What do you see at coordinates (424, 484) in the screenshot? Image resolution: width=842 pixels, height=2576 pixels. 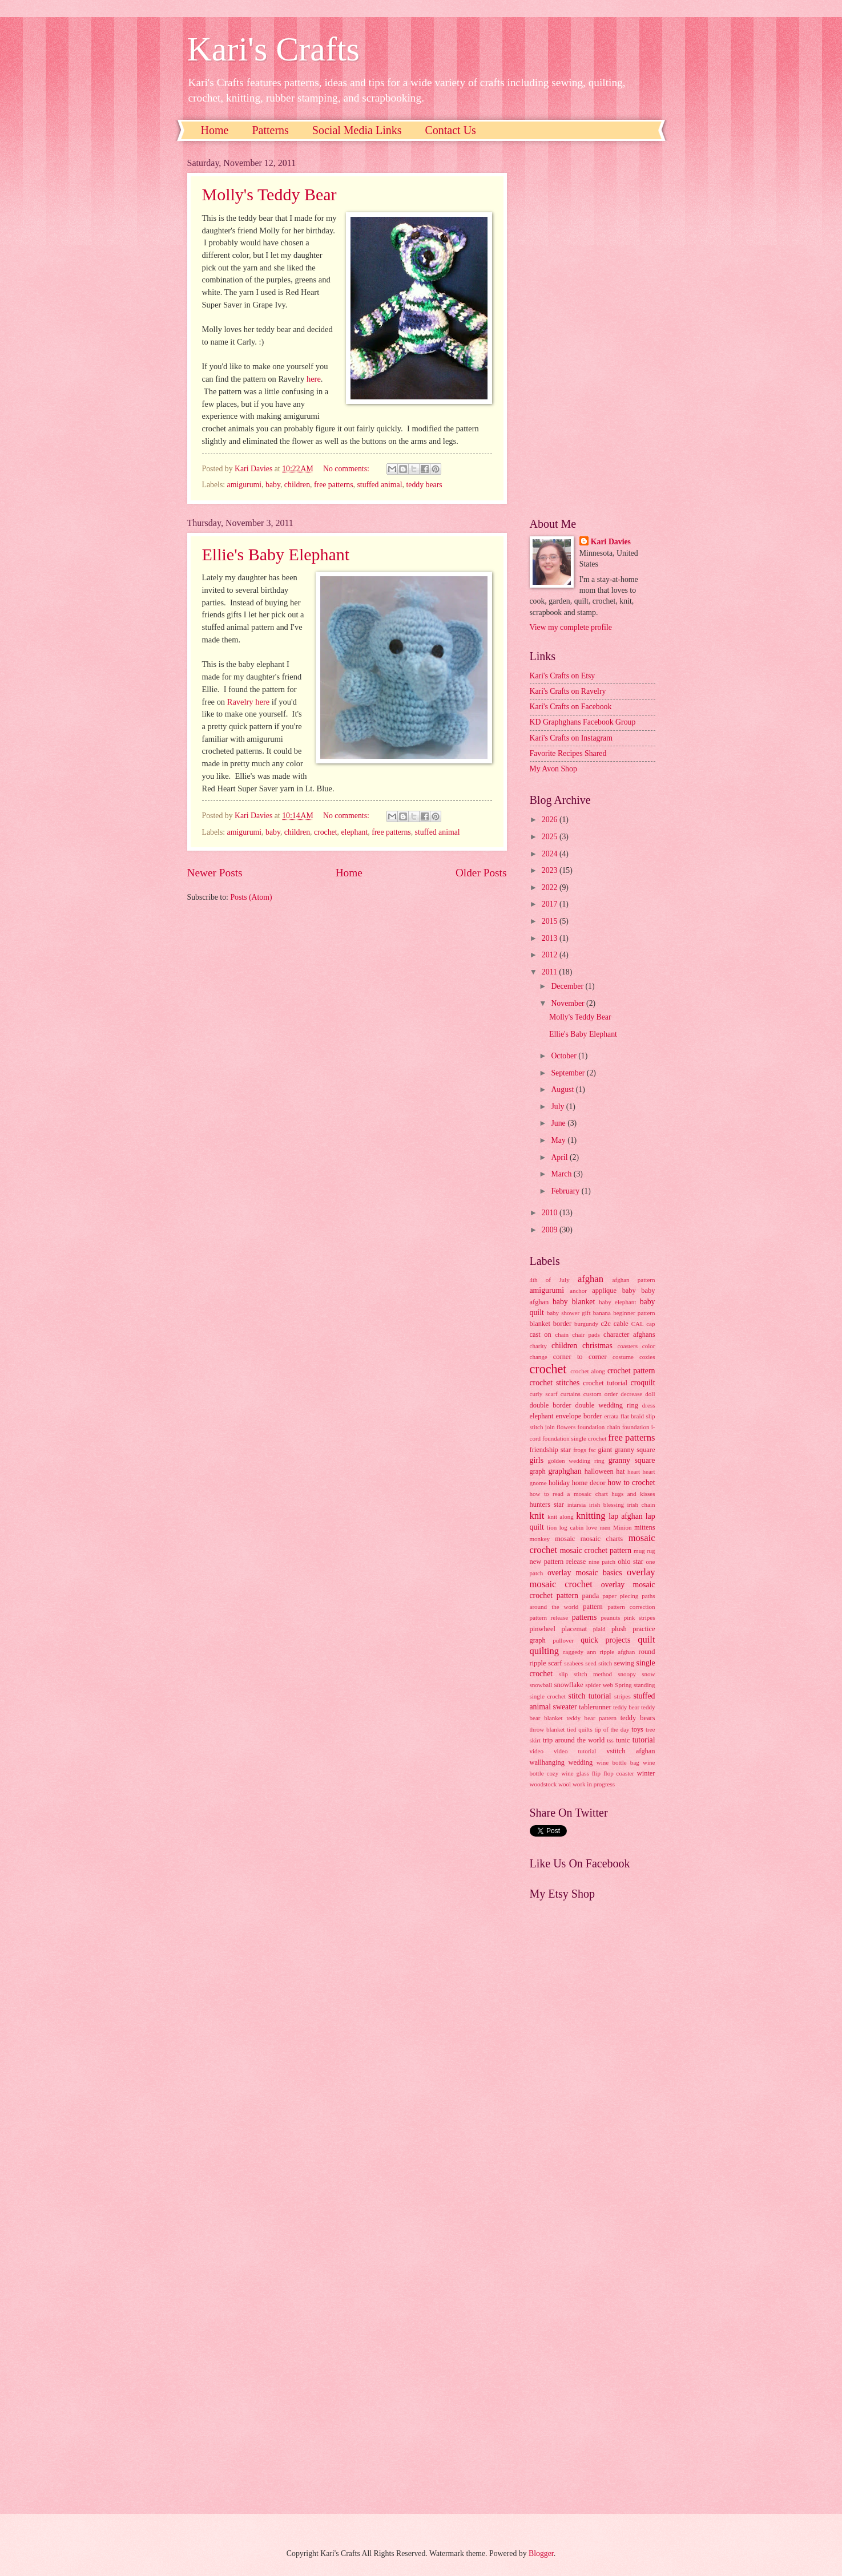 I see `teddy bears` at bounding box center [424, 484].